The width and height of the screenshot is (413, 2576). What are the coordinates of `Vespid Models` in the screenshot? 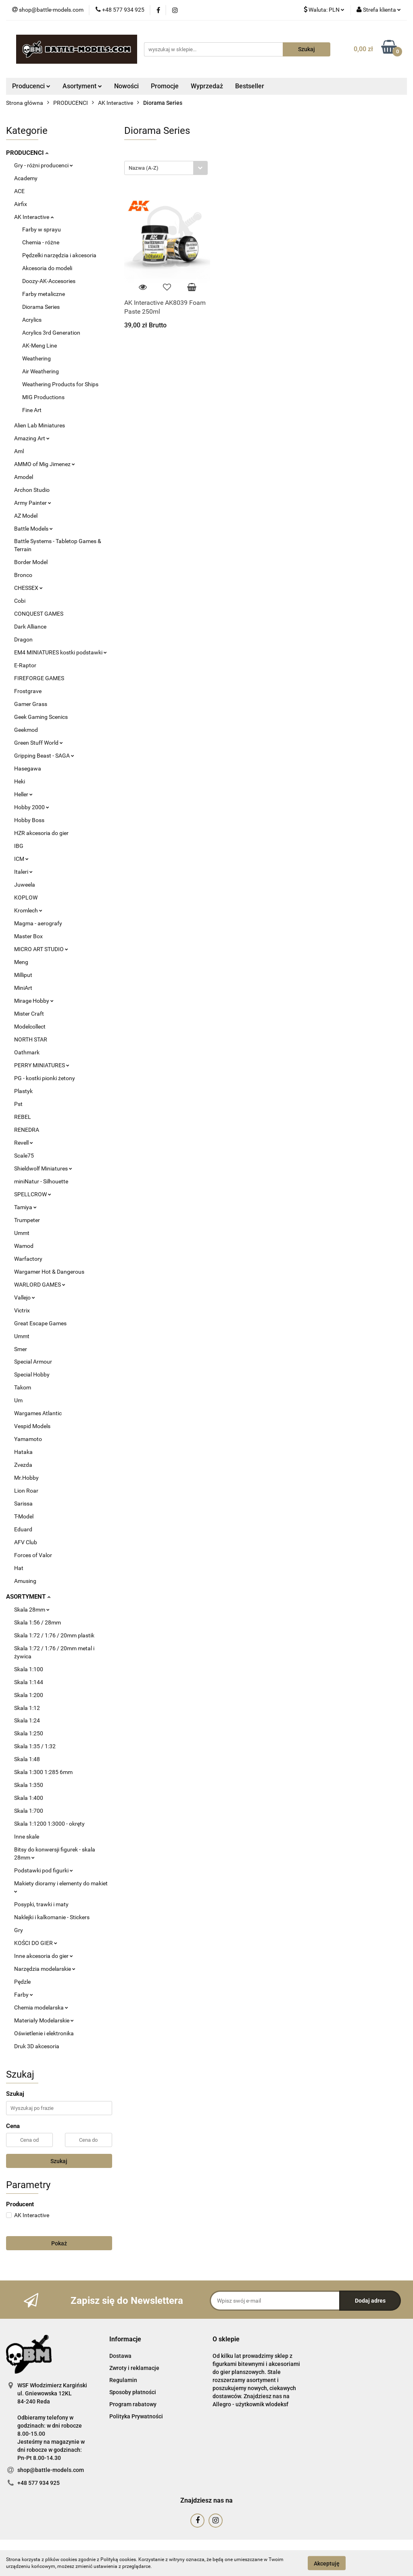 It's located at (32, 1426).